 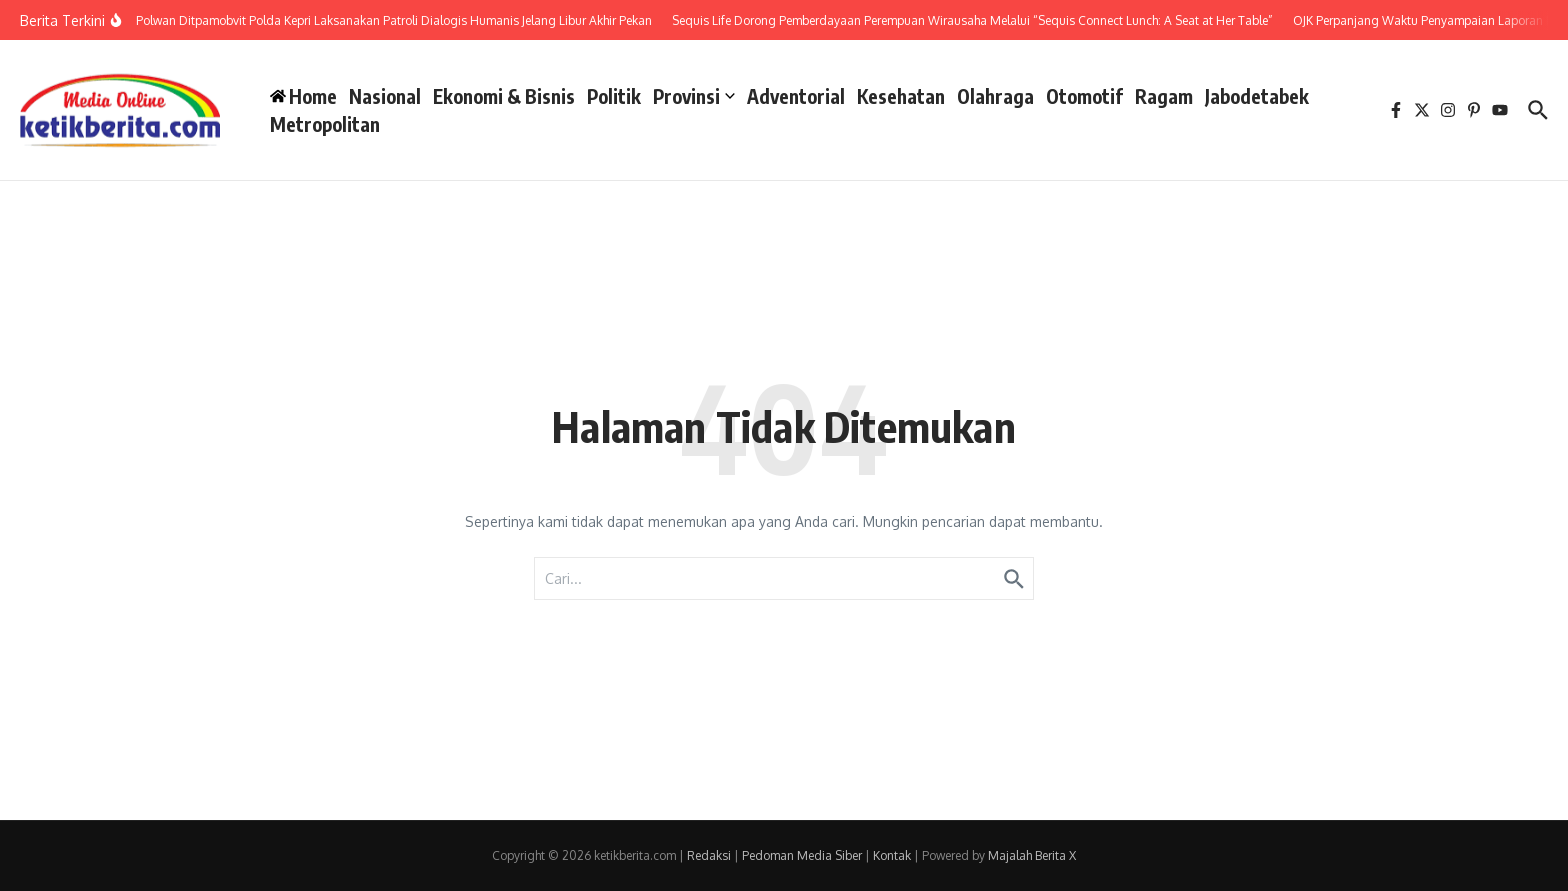 What do you see at coordinates (385, 96) in the screenshot?
I see `Nasional` at bounding box center [385, 96].